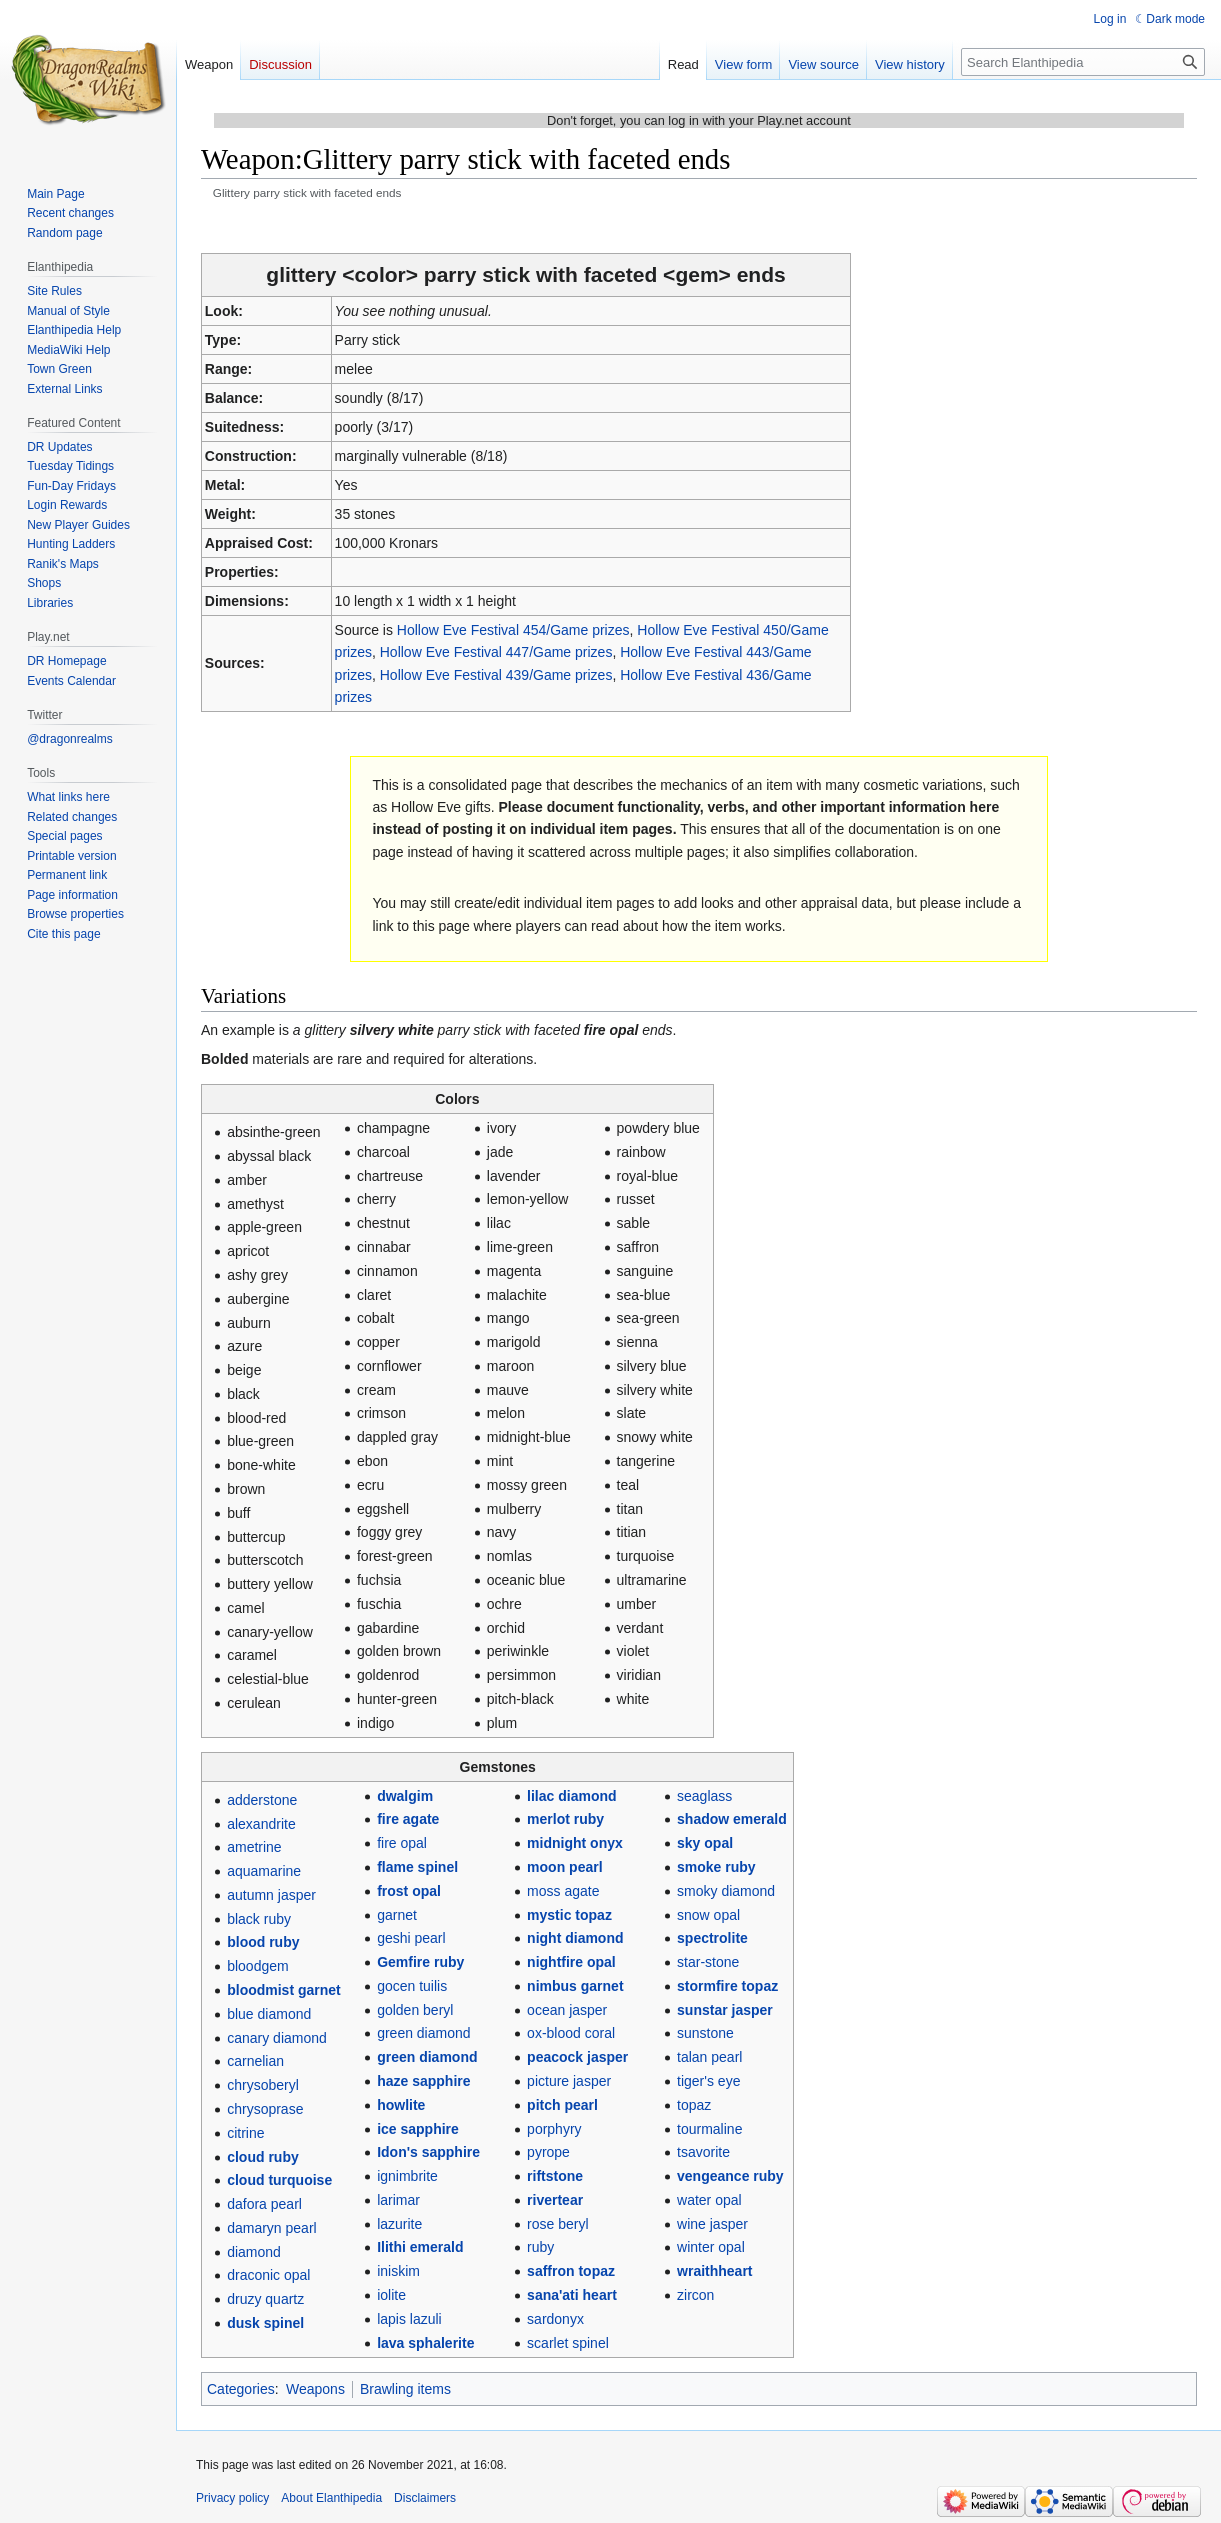 The image size is (1221, 2523). I want to click on cloud turquoise, so click(279, 2180).